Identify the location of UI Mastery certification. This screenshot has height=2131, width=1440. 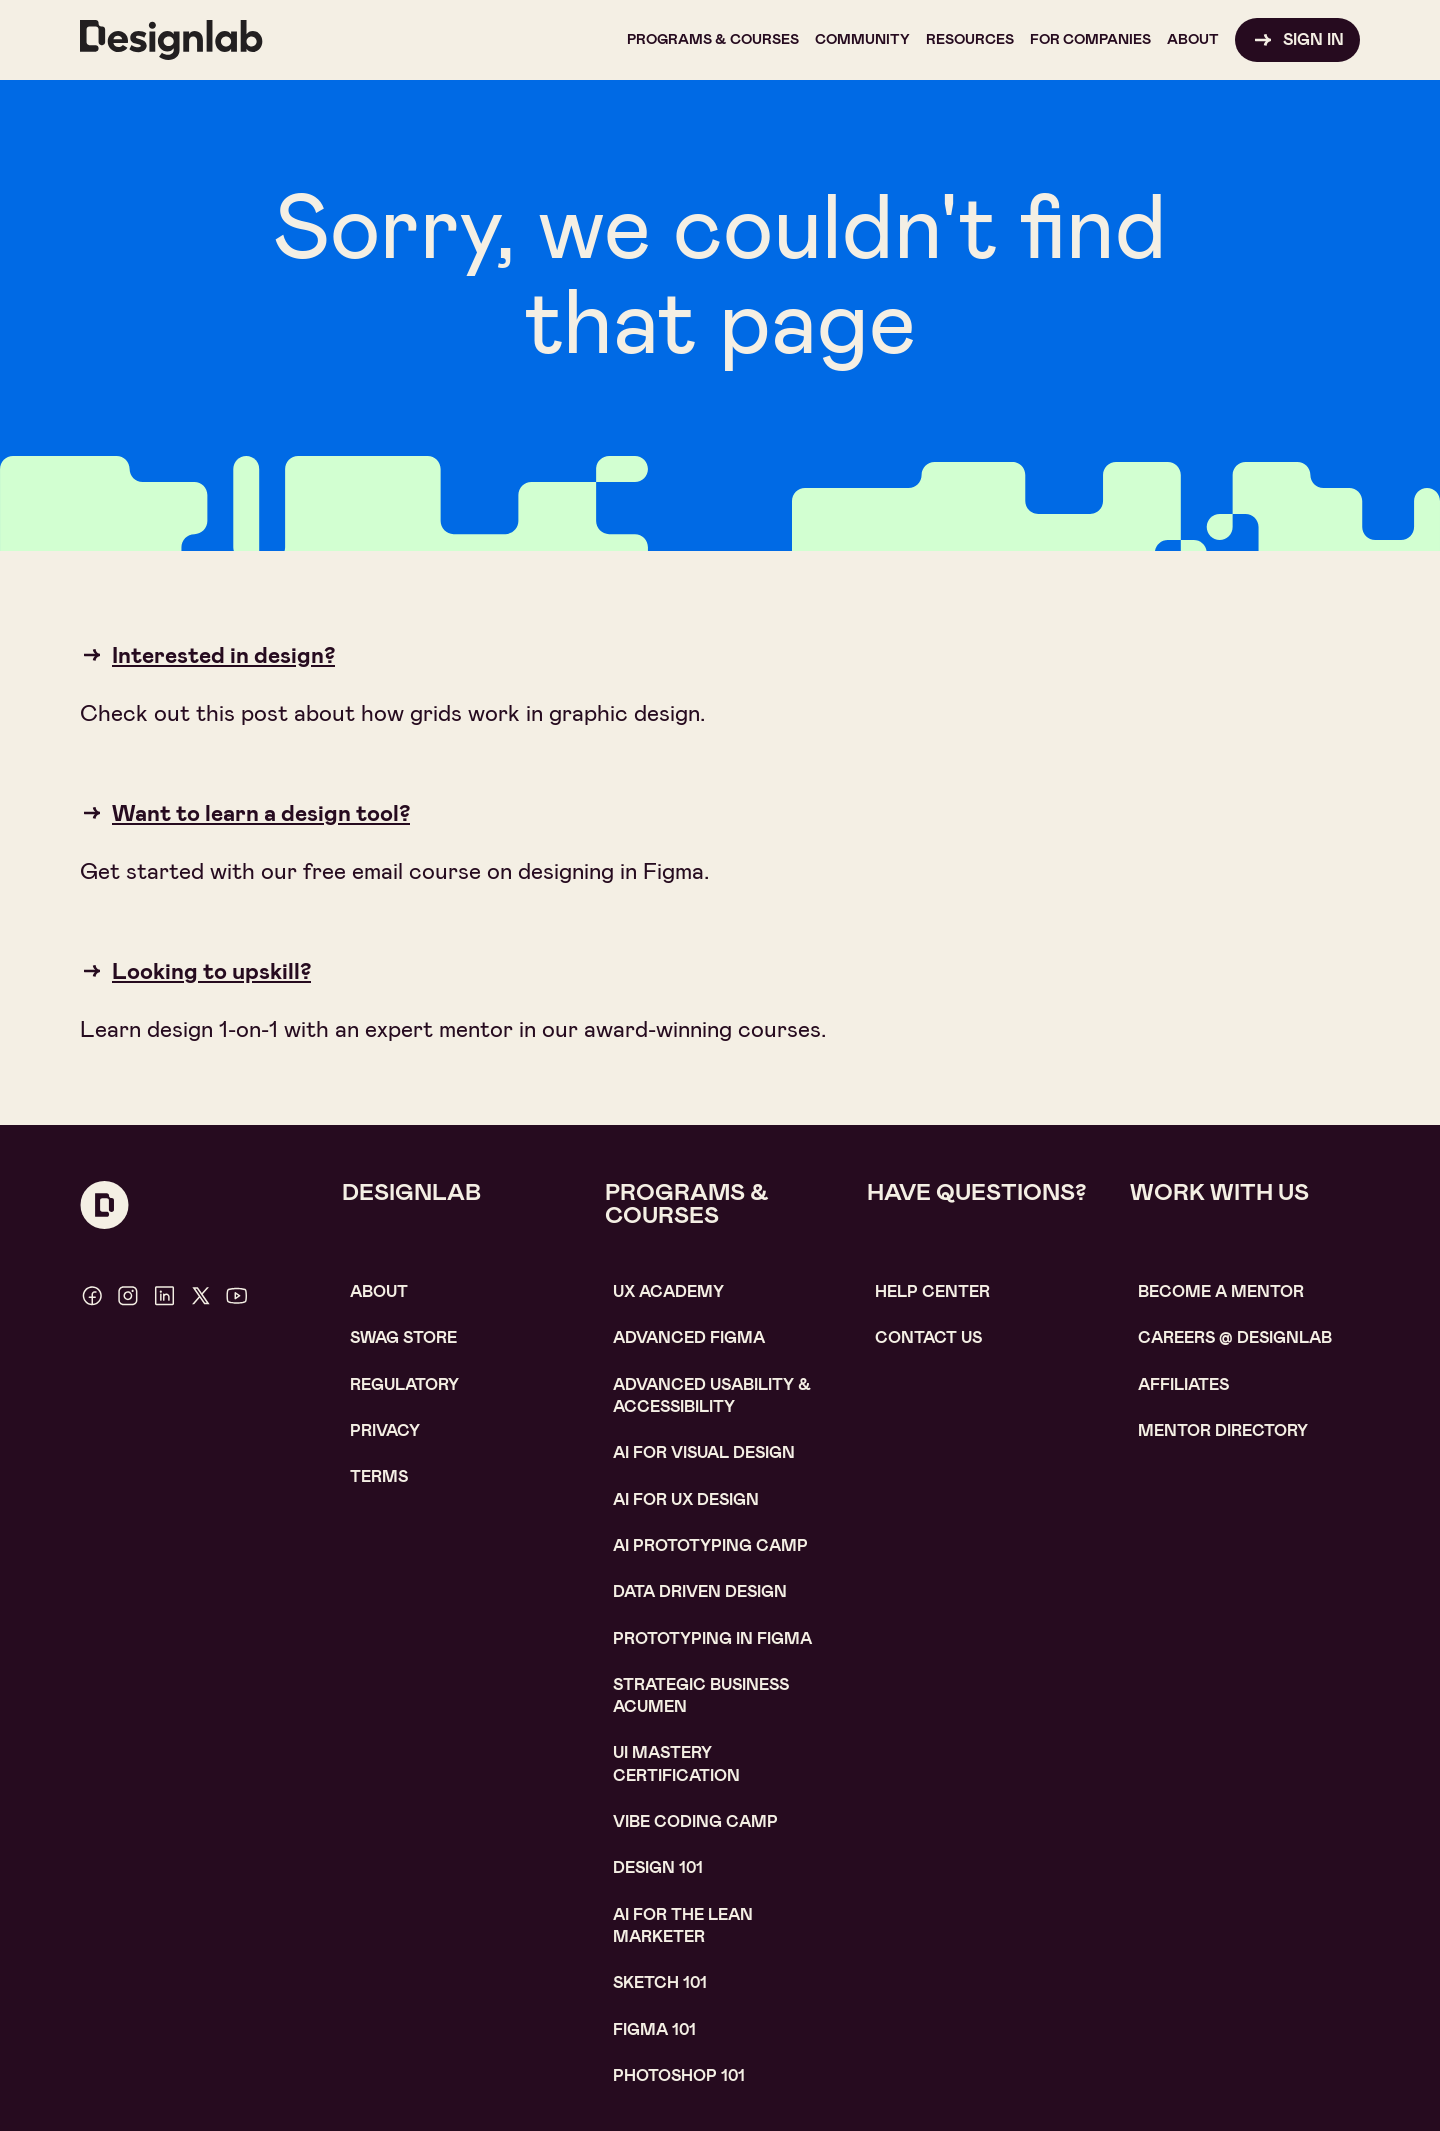
(676, 1763).